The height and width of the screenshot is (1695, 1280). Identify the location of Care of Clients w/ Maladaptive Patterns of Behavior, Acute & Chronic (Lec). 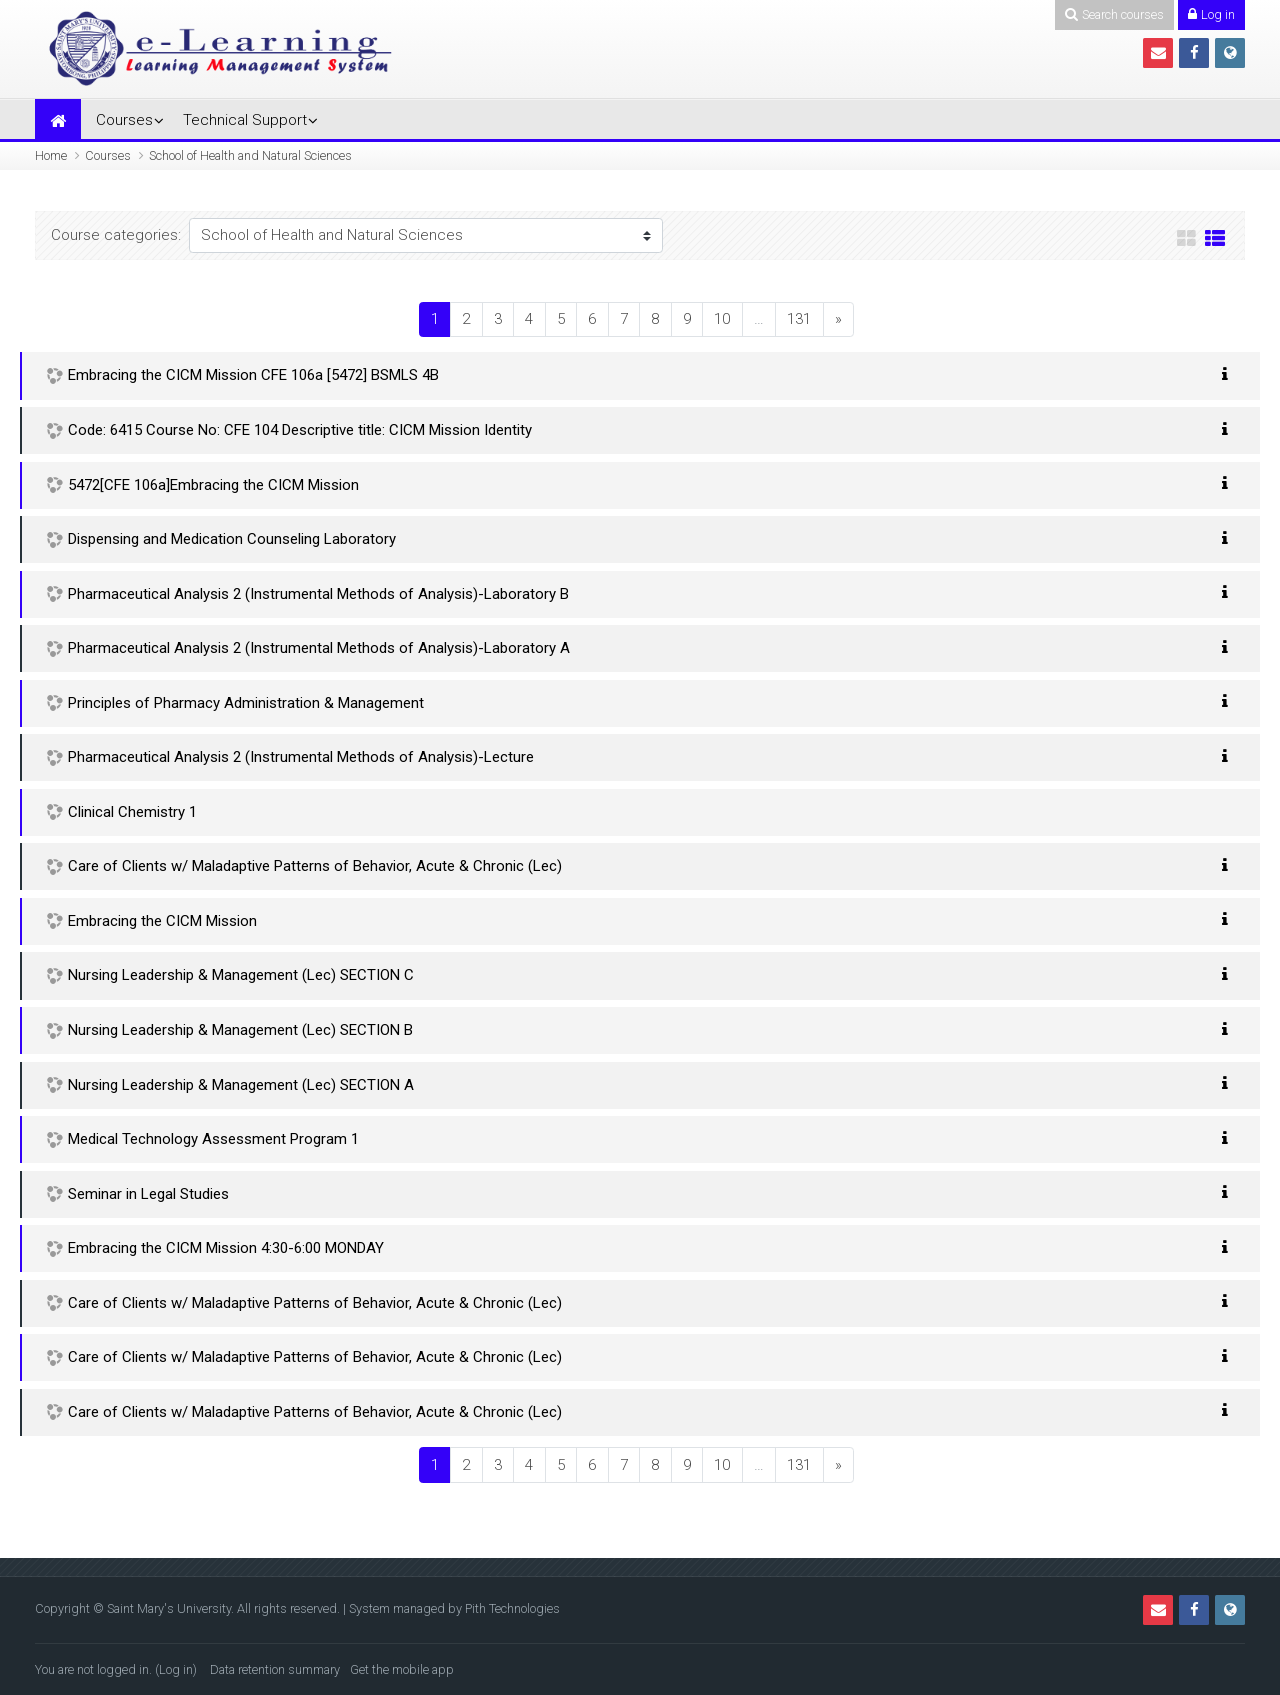
(315, 866).